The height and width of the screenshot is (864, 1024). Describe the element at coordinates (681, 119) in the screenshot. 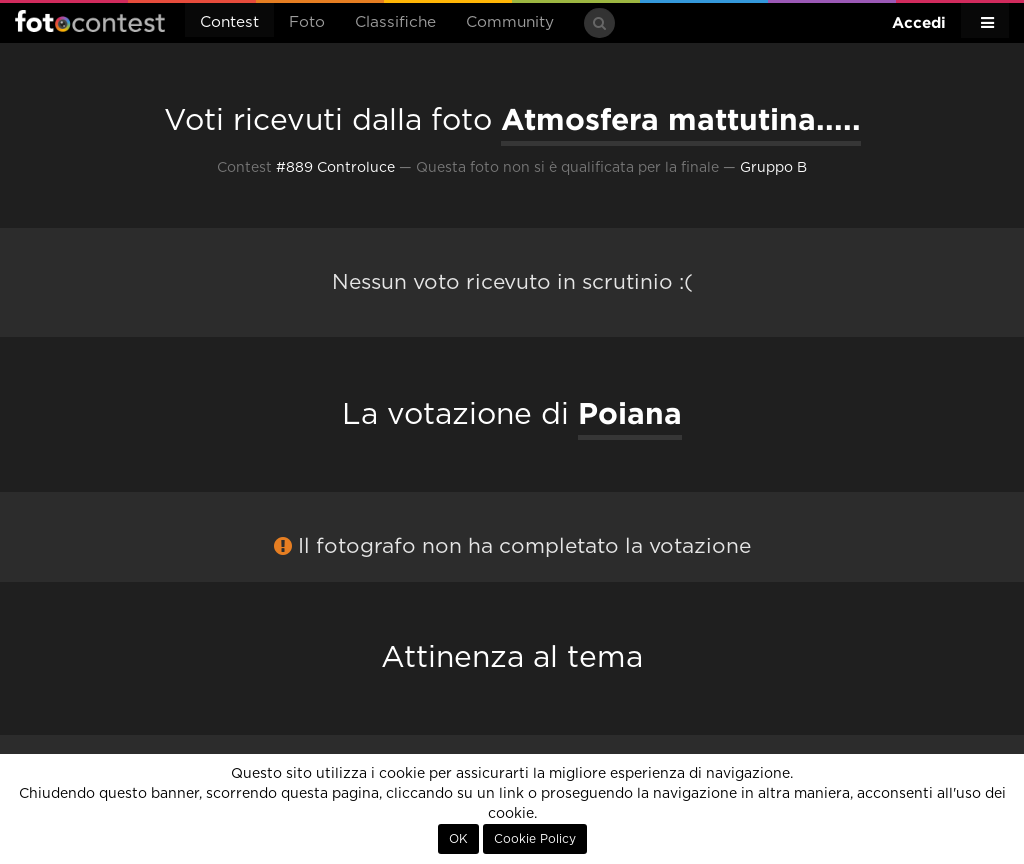

I see `Atmosfera mattutina.....` at that location.